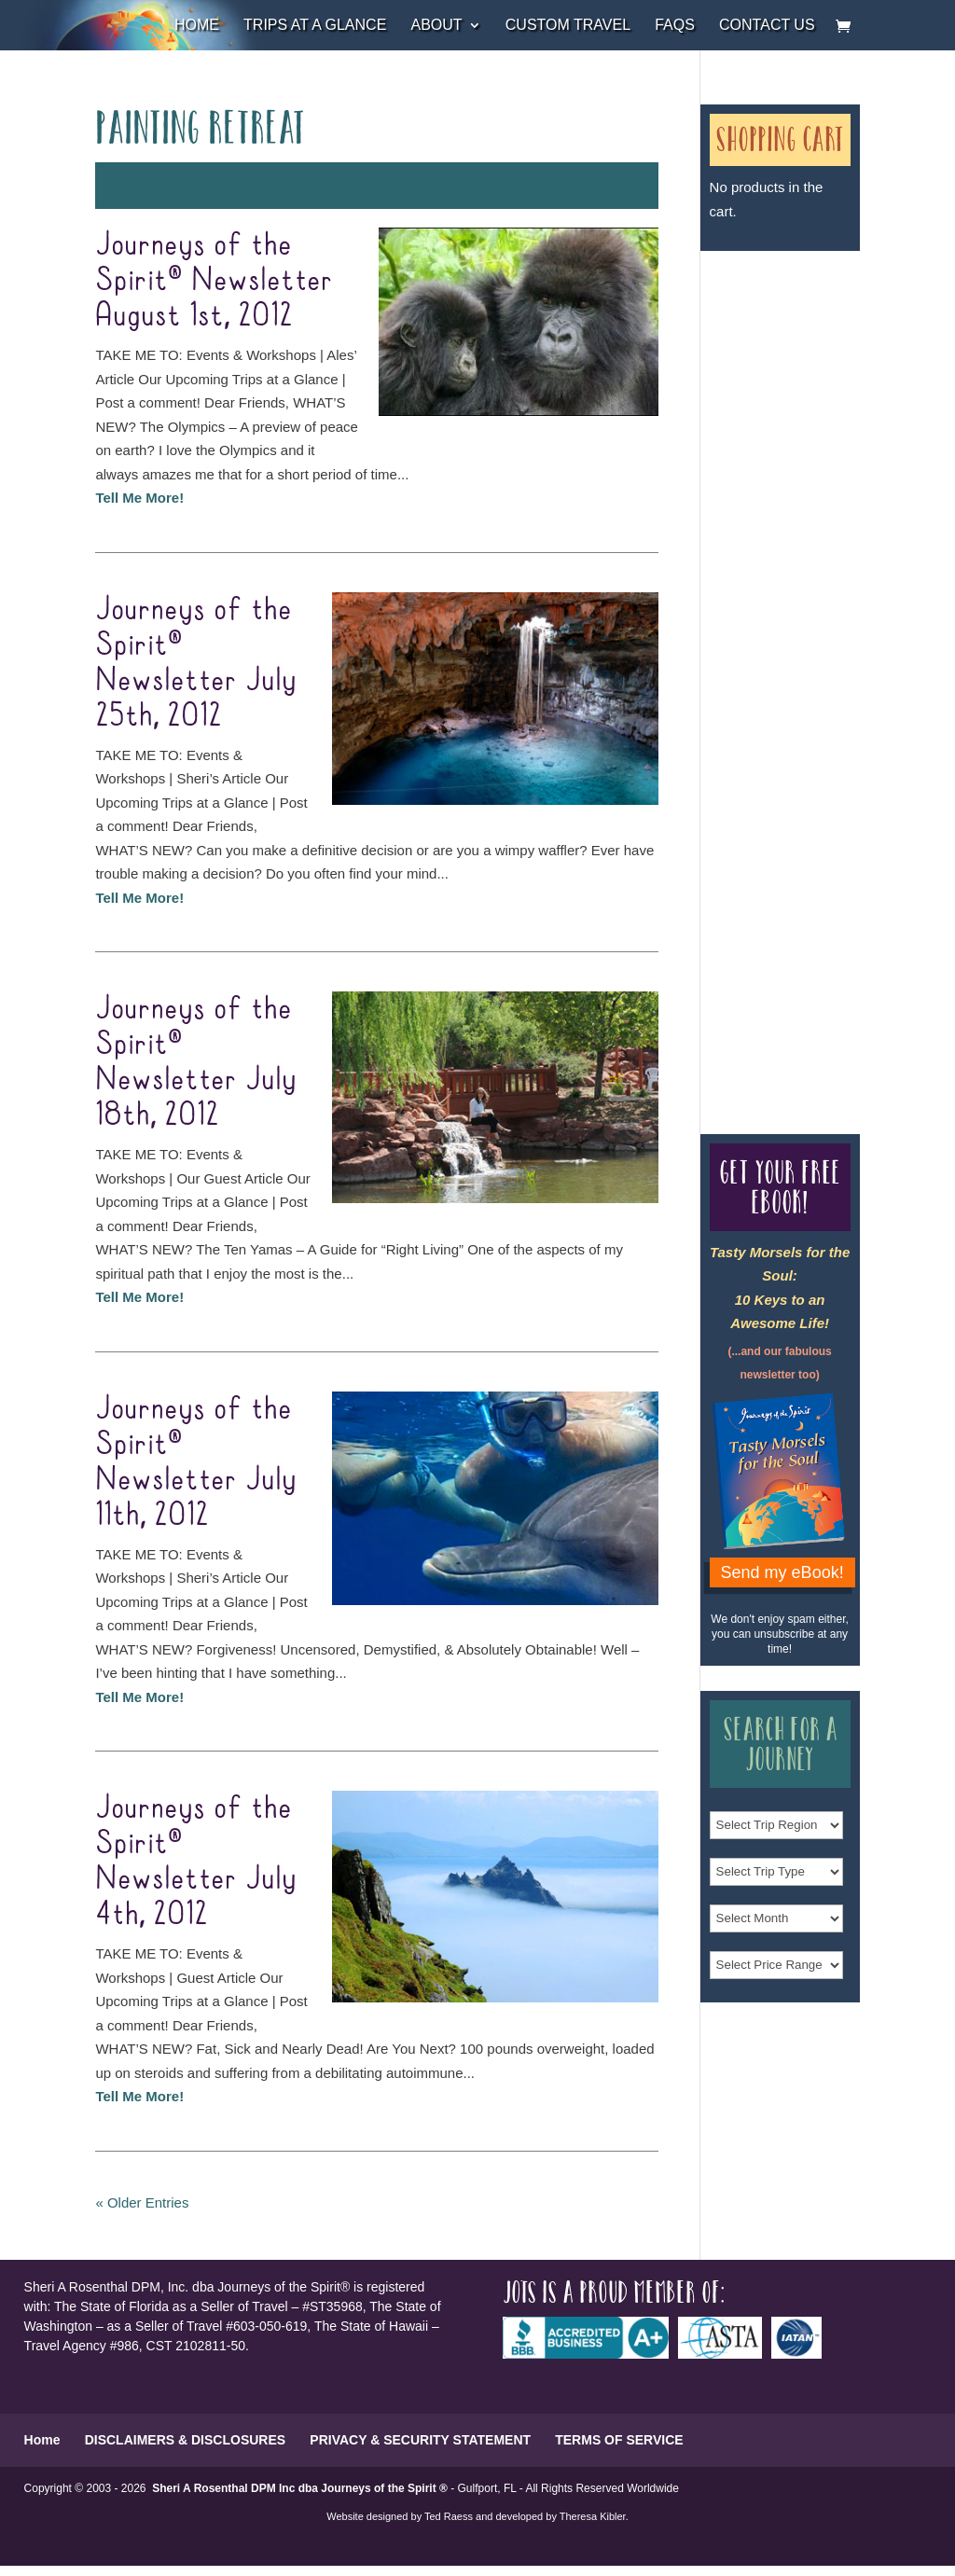  What do you see at coordinates (196, 1462) in the screenshot?
I see `Journeys of the Spirit® Newsletter July 11th, 2012` at bounding box center [196, 1462].